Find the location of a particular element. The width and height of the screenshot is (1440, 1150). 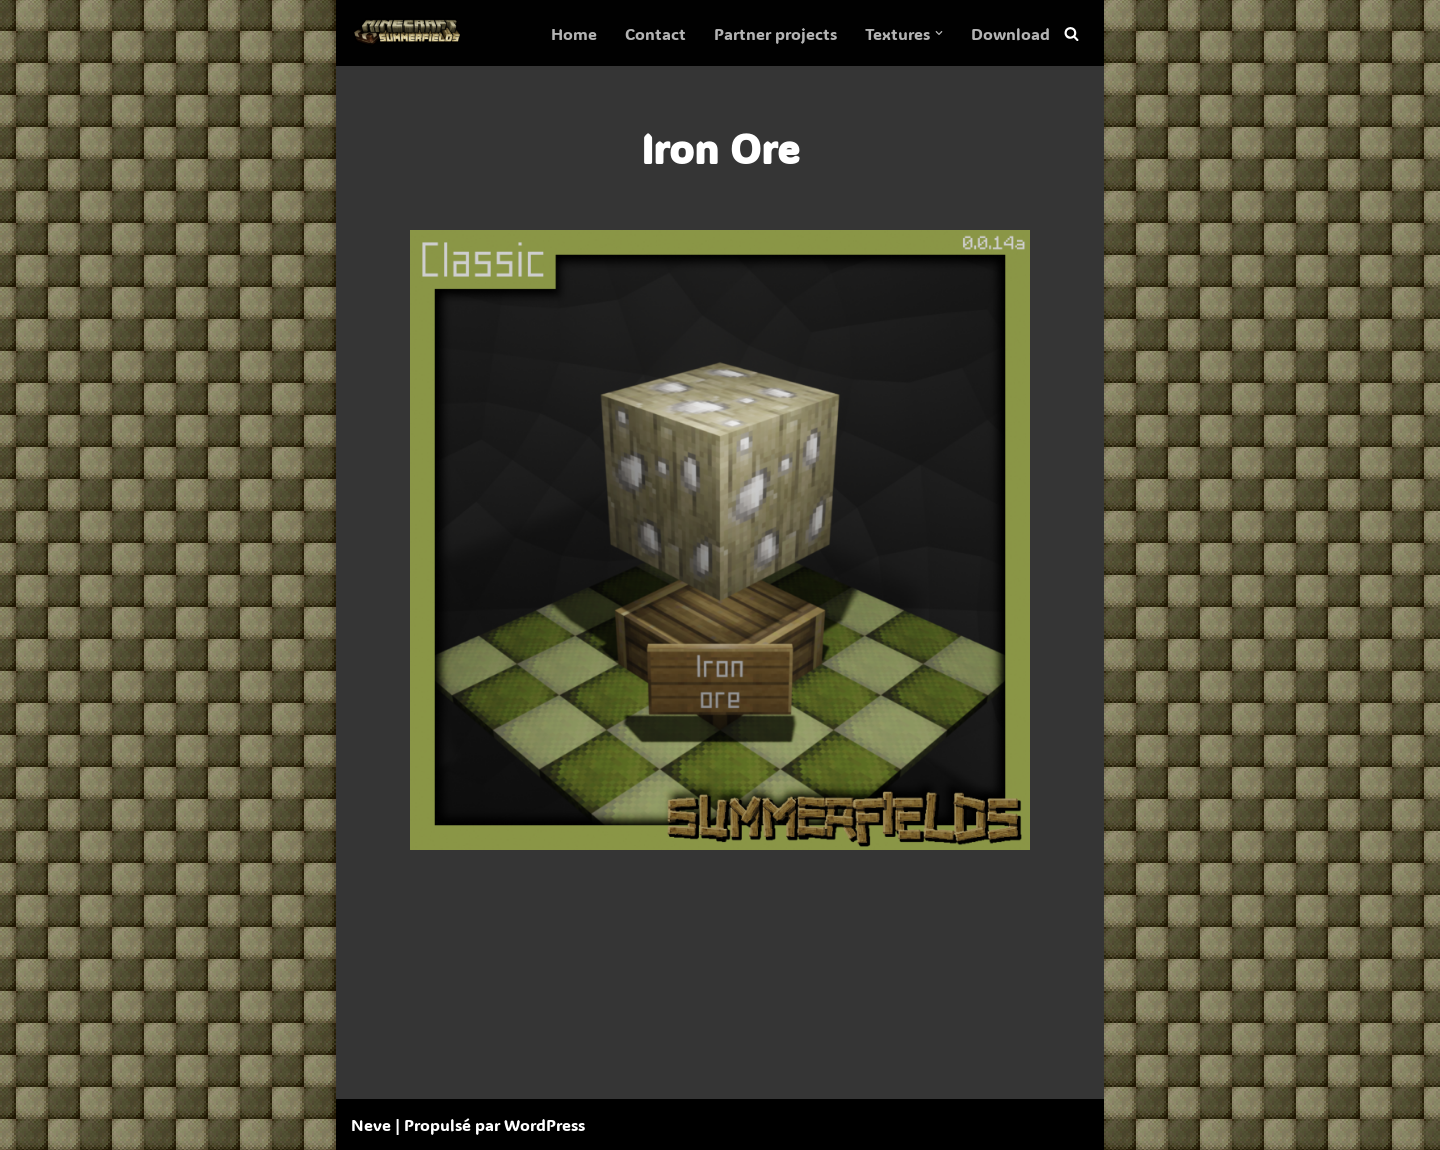

Neve is located at coordinates (371, 1124).